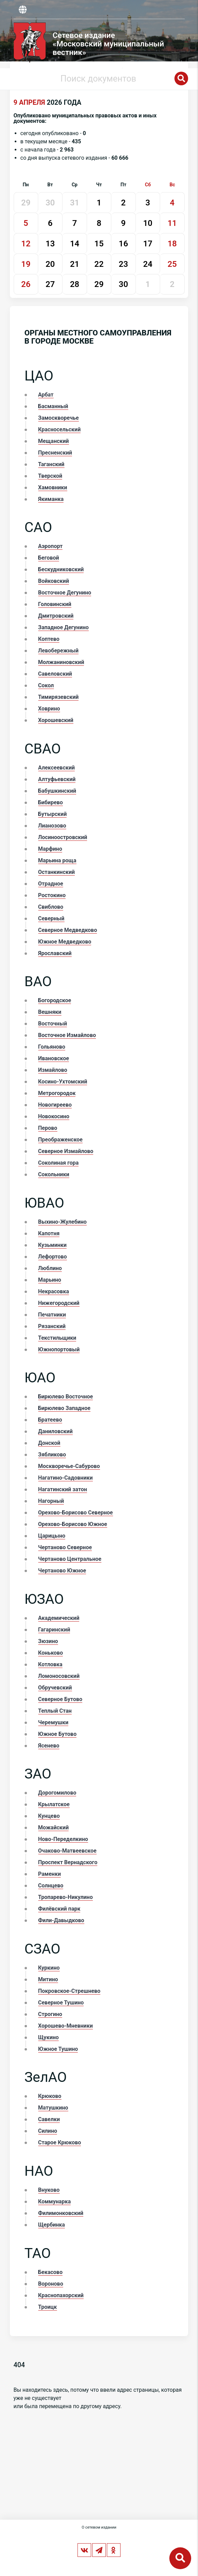 The image size is (198, 2576). I want to click on Орехово-Борисово Южное, so click(72, 1524).